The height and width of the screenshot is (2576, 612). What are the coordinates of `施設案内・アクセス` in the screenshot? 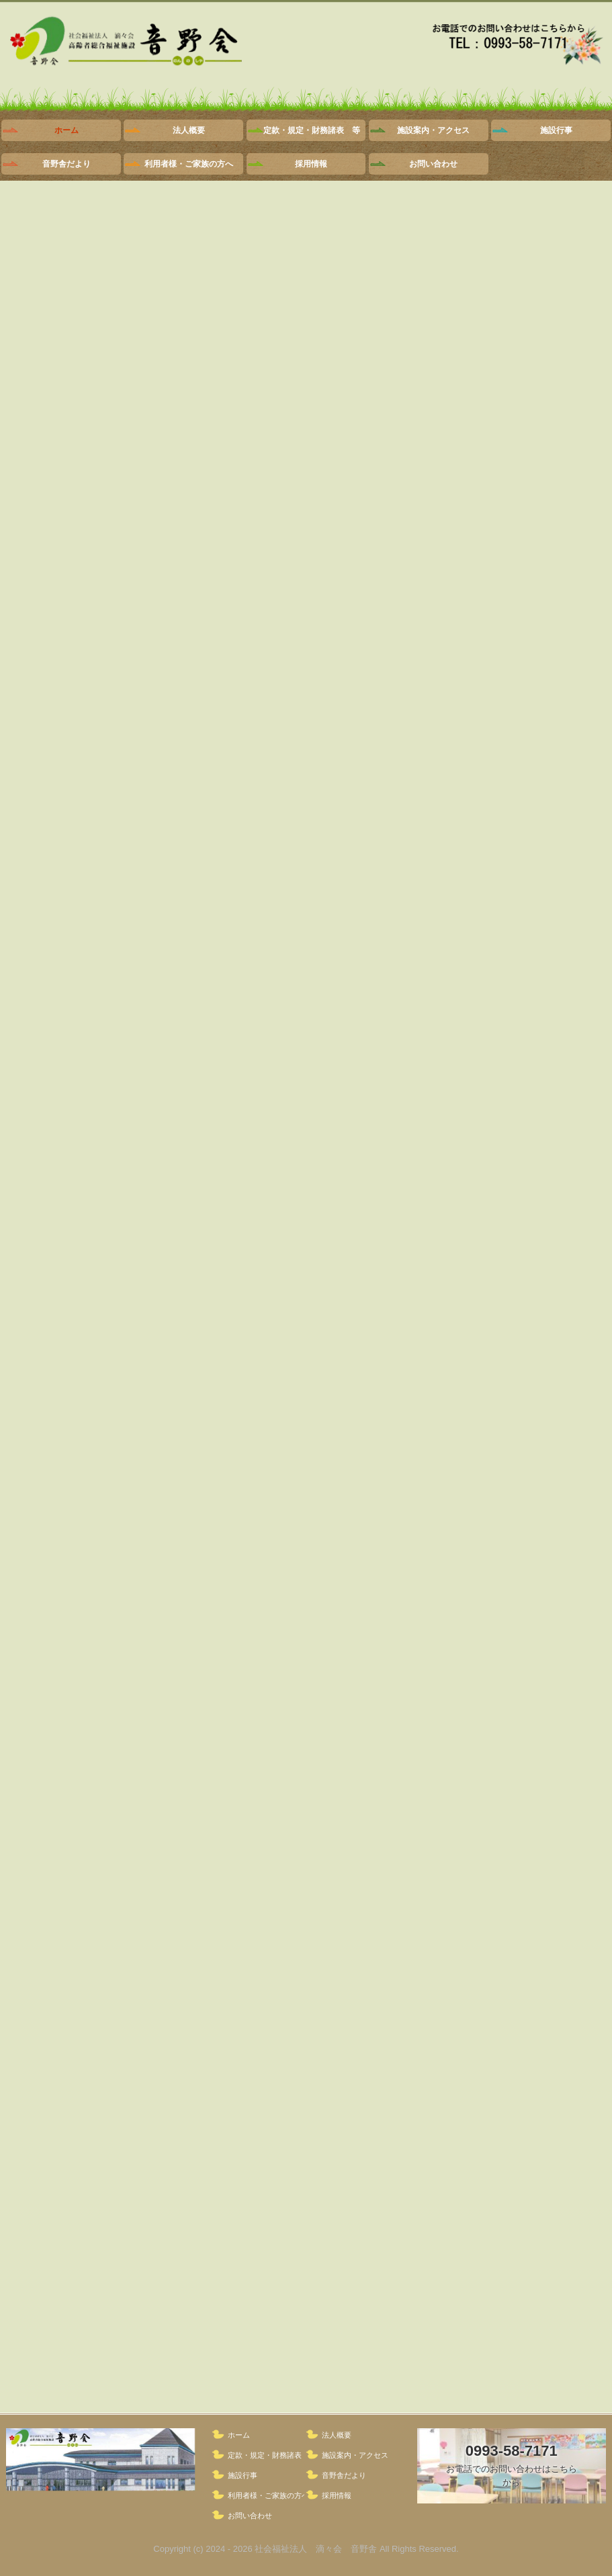 It's located at (433, 130).